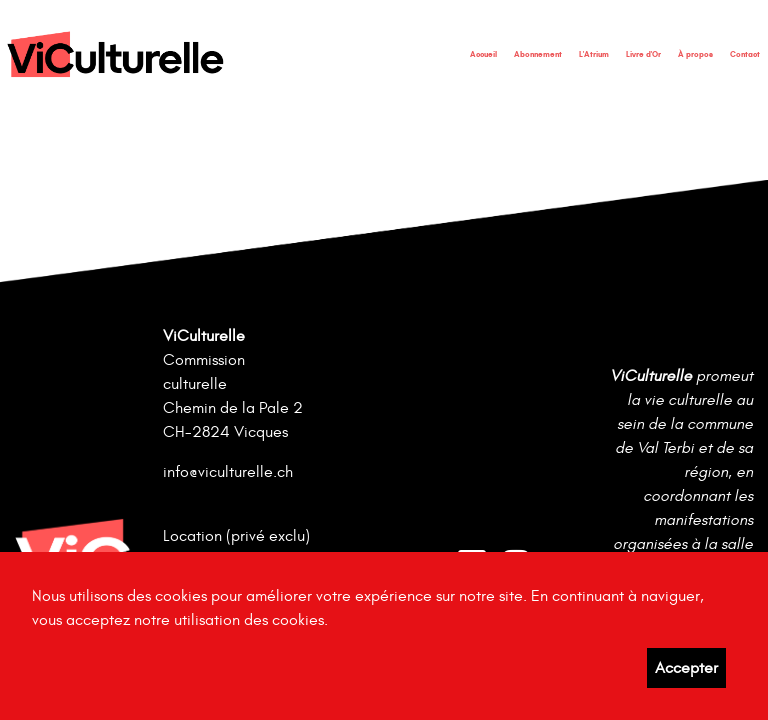  I want to click on Contact, so click(745, 54).